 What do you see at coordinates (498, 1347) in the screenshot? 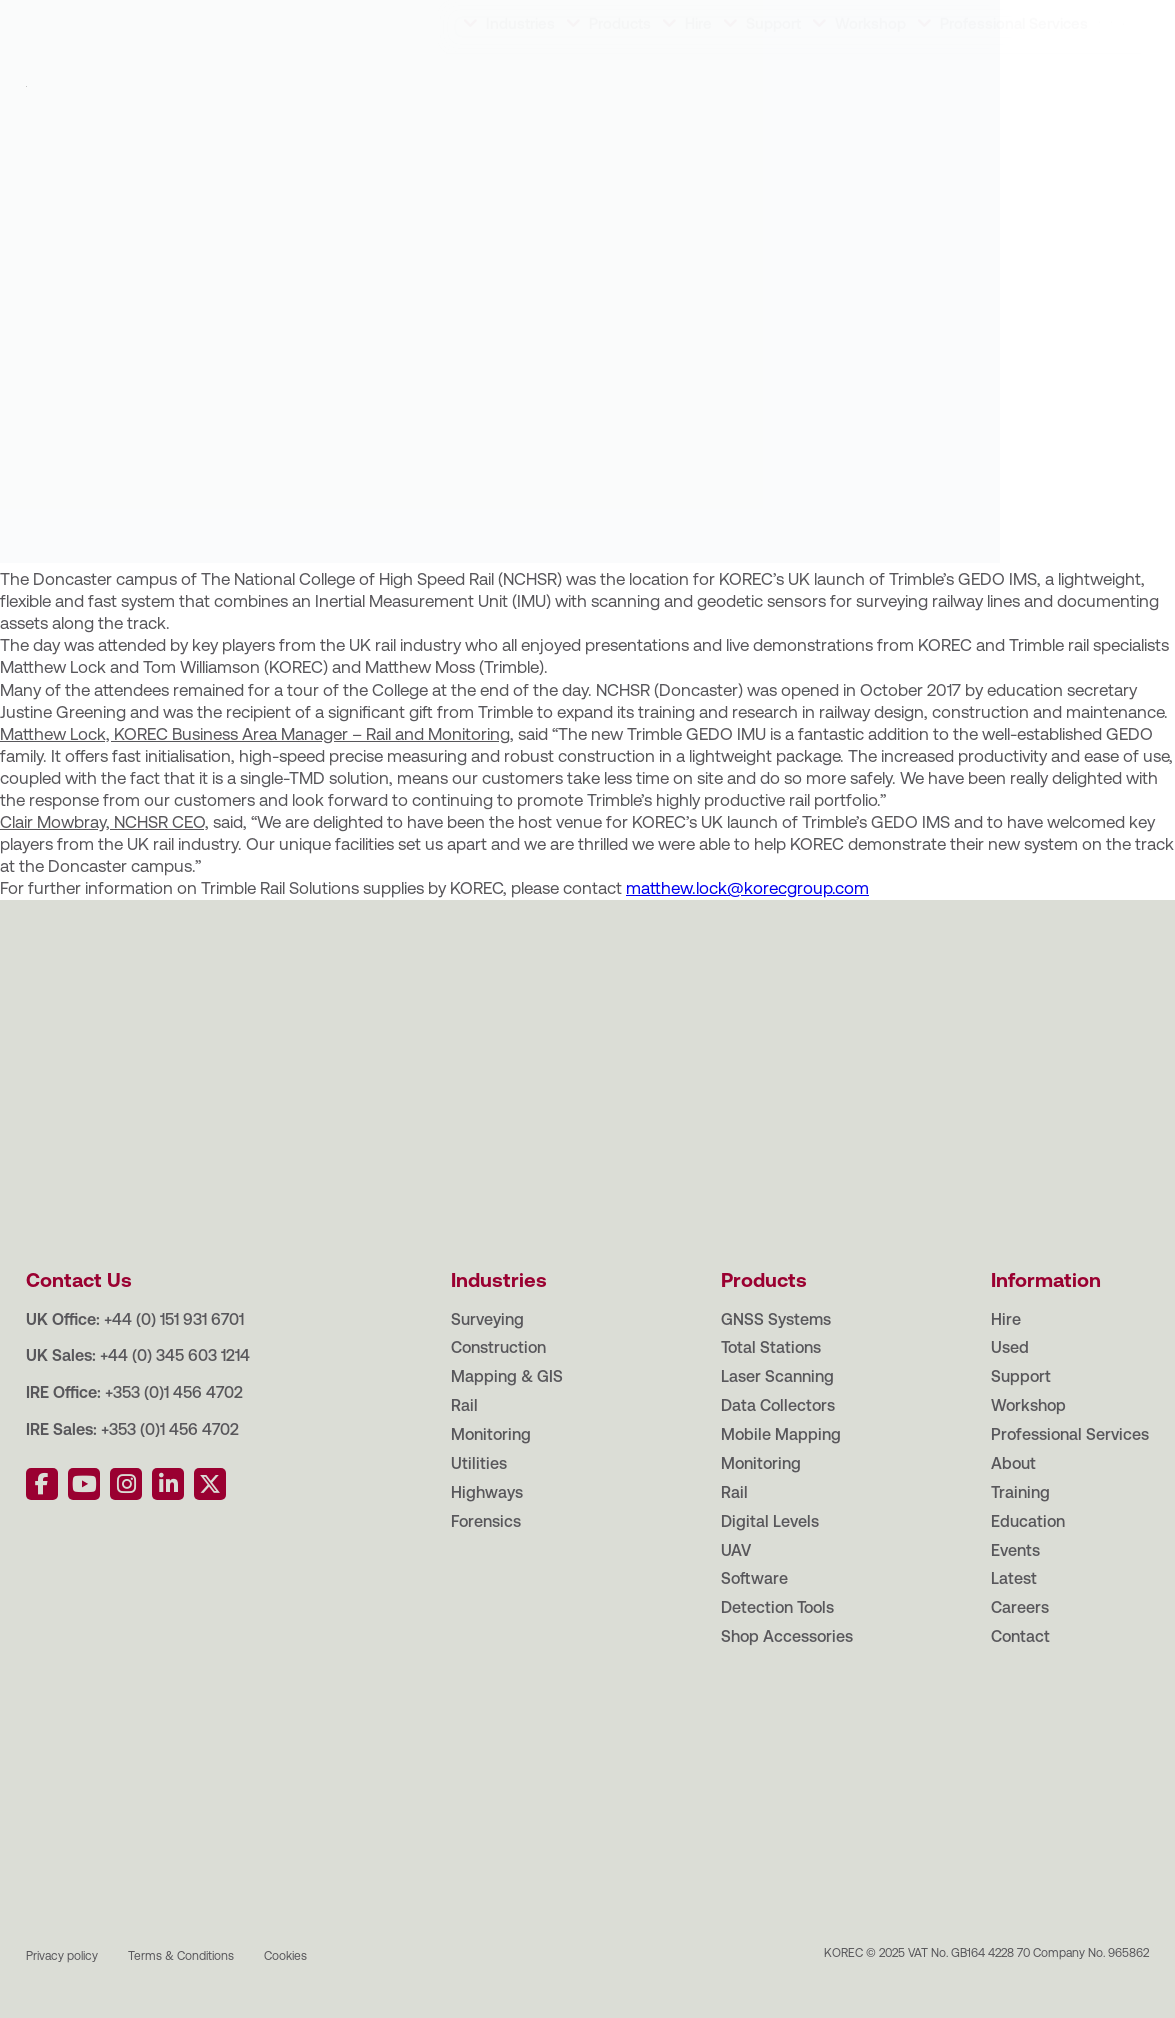
I see `Construction` at bounding box center [498, 1347].